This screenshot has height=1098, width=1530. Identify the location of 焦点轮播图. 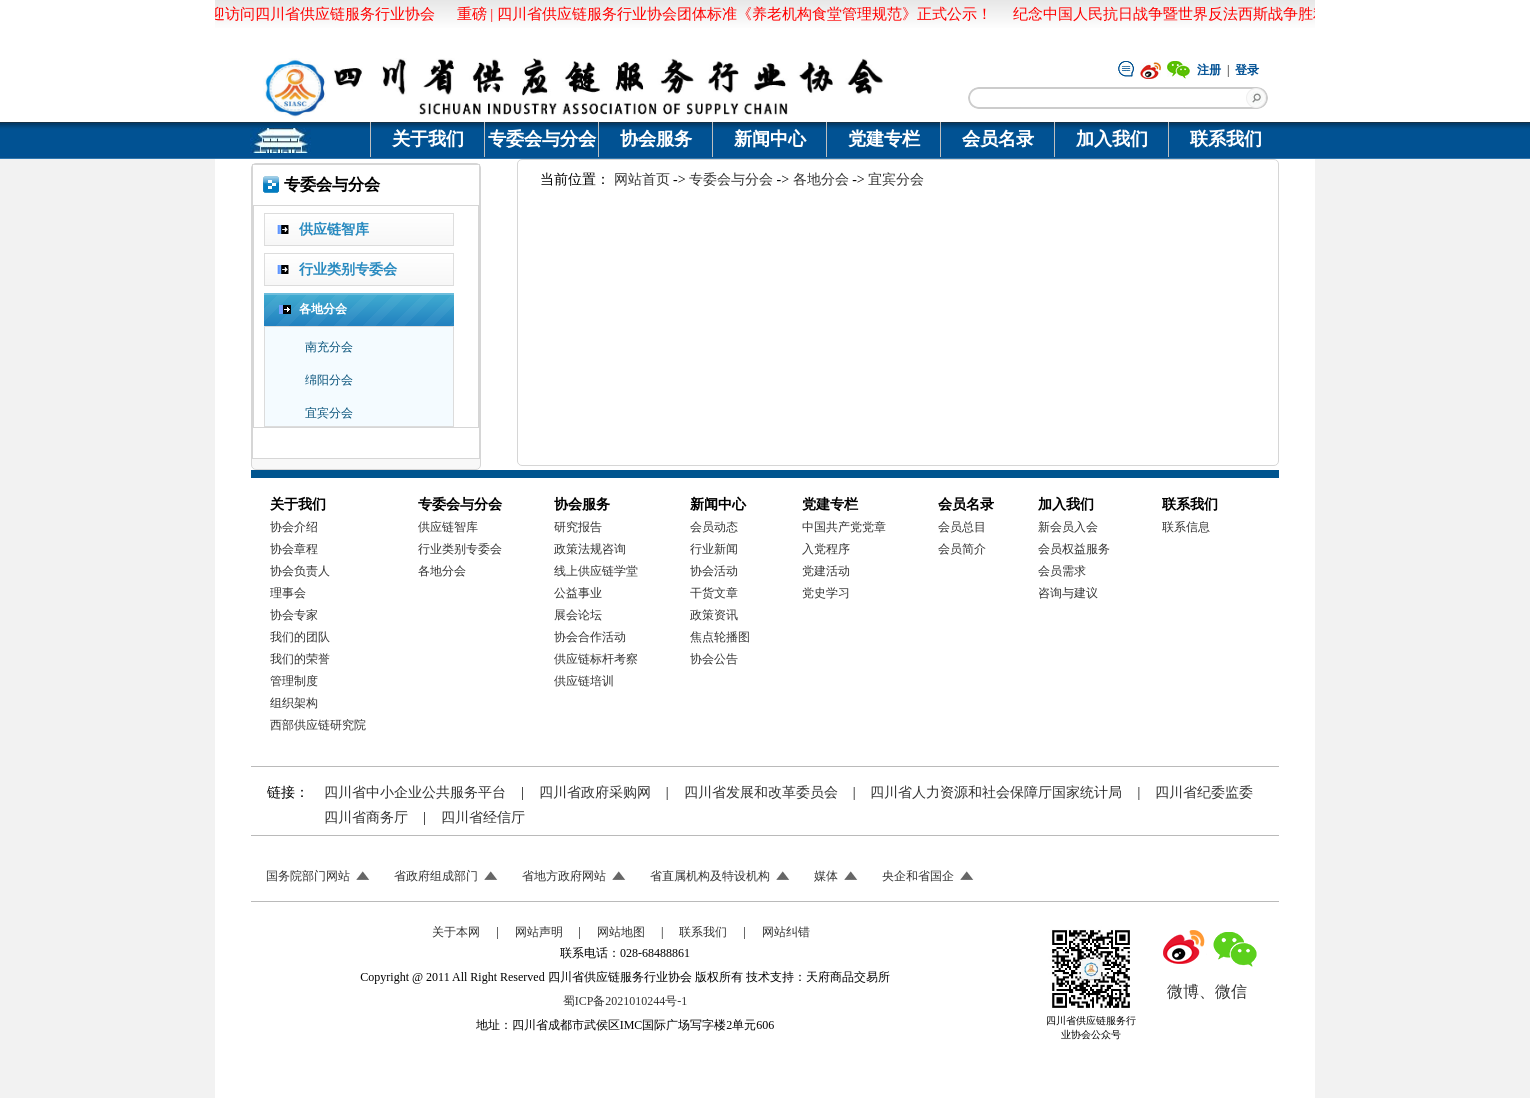
(720, 637).